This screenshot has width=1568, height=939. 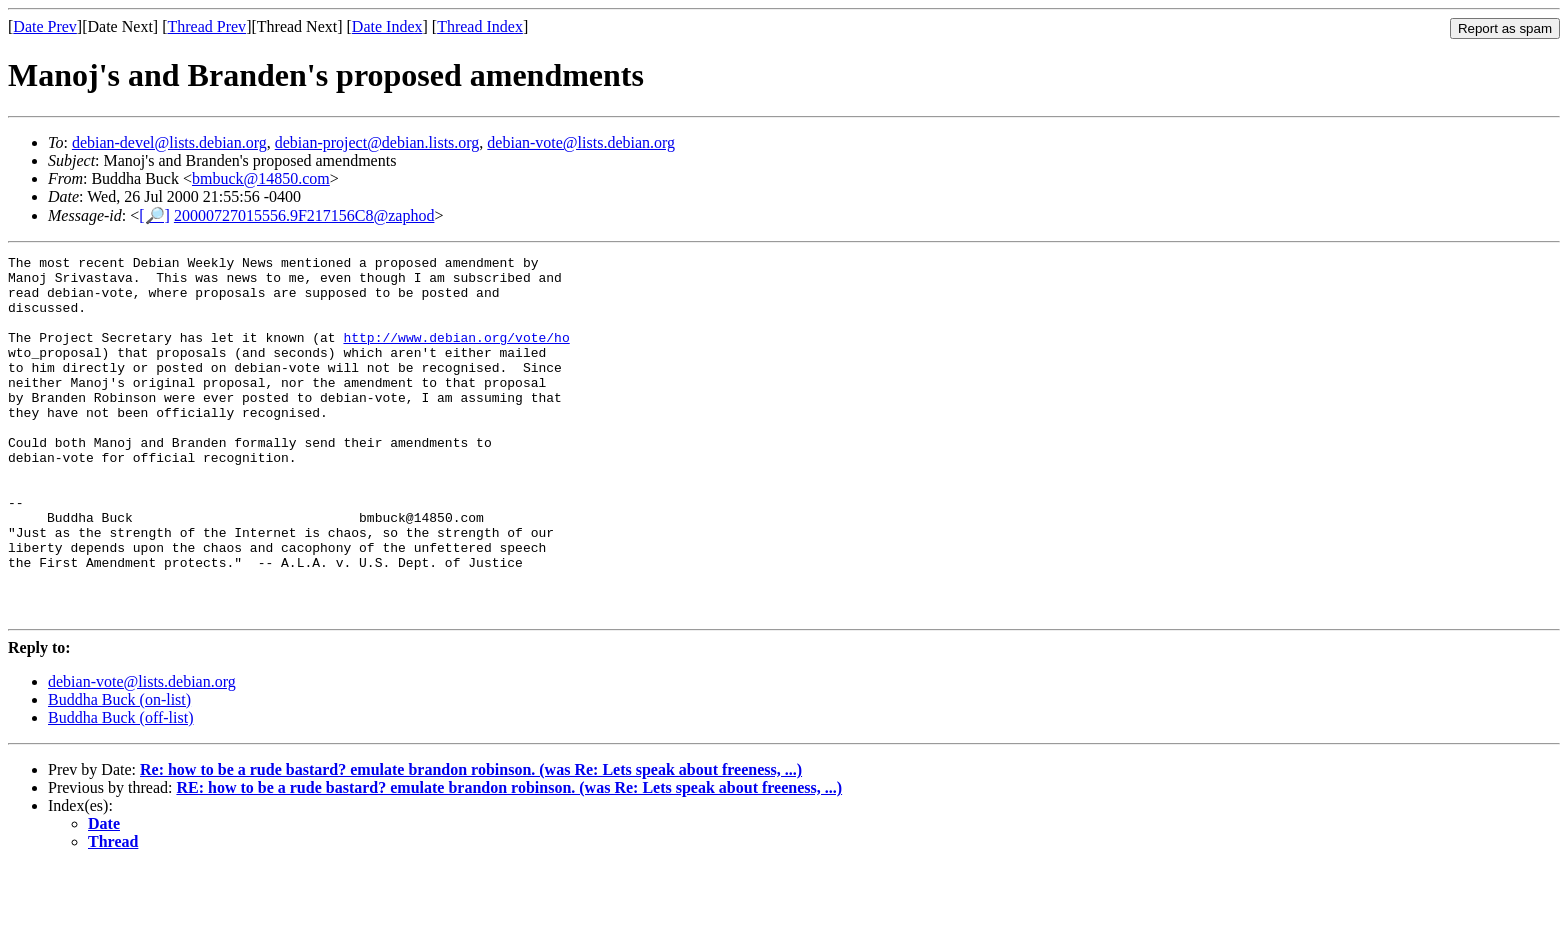 What do you see at coordinates (206, 26) in the screenshot?
I see `Thread Prev` at bounding box center [206, 26].